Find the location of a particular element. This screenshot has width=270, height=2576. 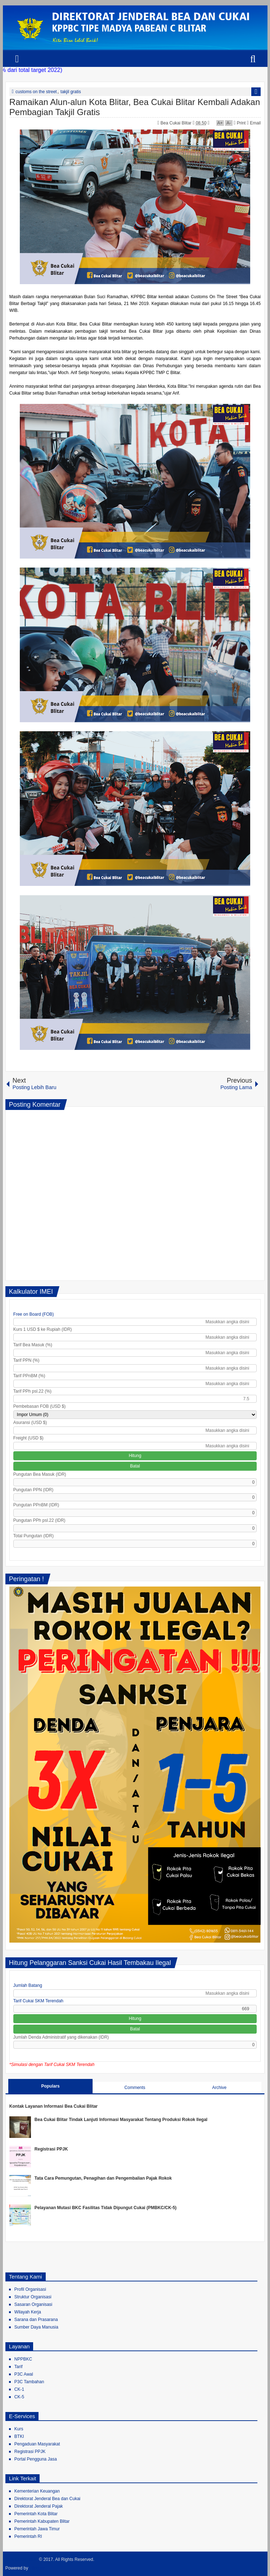

takjil gratis is located at coordinates (70, 91).